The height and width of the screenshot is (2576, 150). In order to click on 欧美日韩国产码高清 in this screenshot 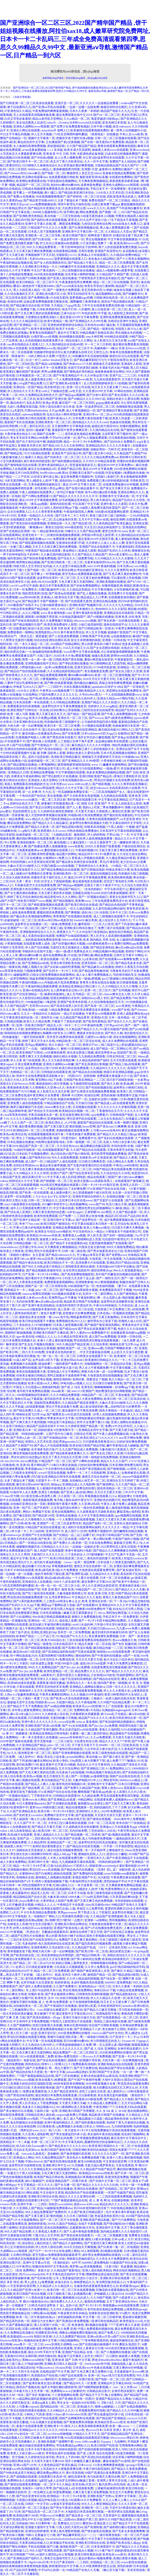, I will do `click(104, 2445)`.